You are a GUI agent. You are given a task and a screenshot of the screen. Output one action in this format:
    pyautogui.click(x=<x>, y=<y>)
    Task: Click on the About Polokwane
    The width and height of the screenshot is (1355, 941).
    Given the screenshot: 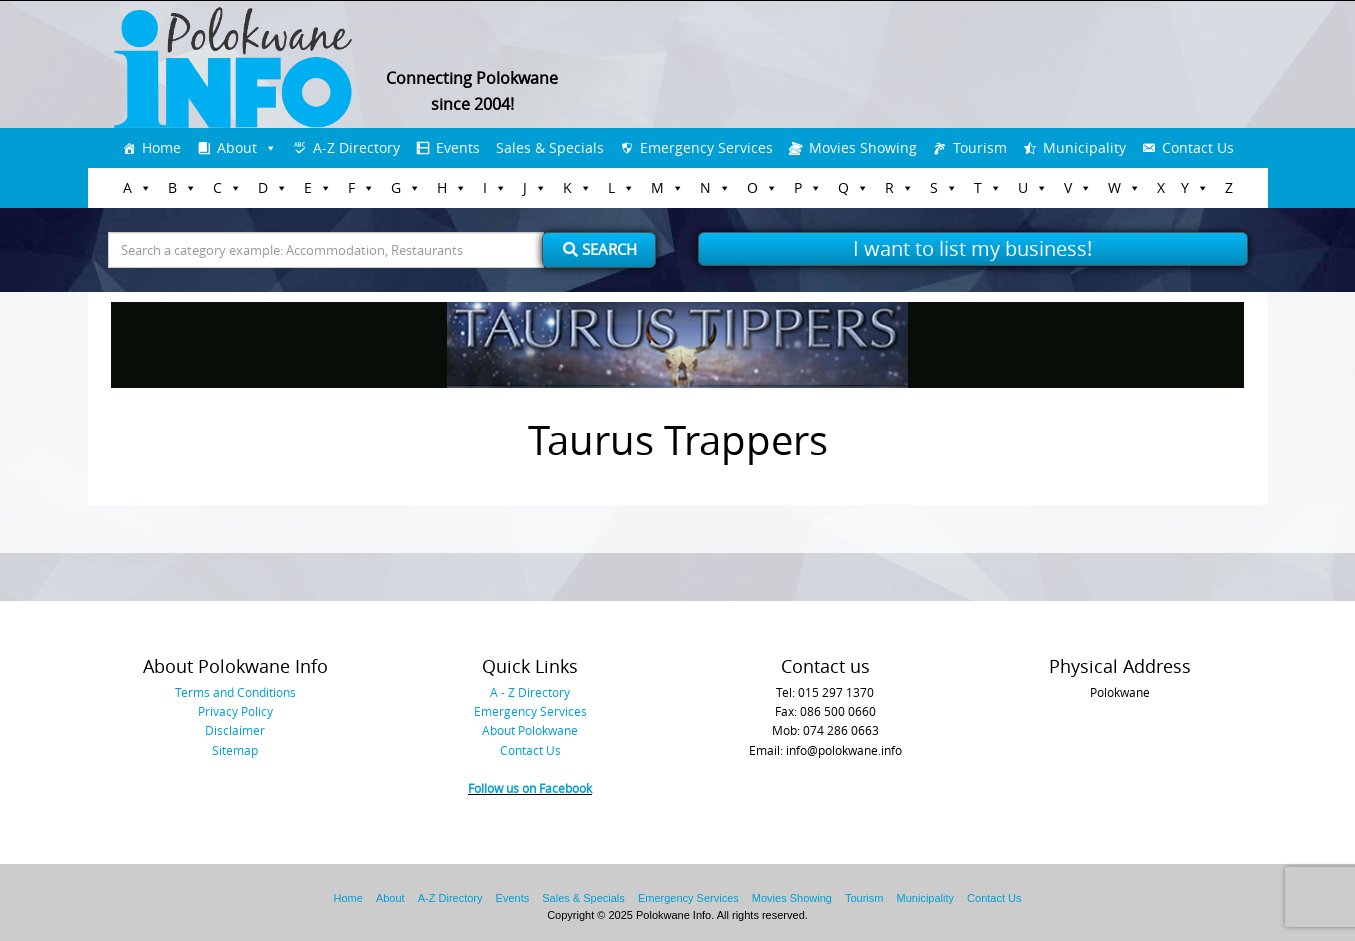 What is the action you would take?
    pyautogui.click(x=530, y=730)
    